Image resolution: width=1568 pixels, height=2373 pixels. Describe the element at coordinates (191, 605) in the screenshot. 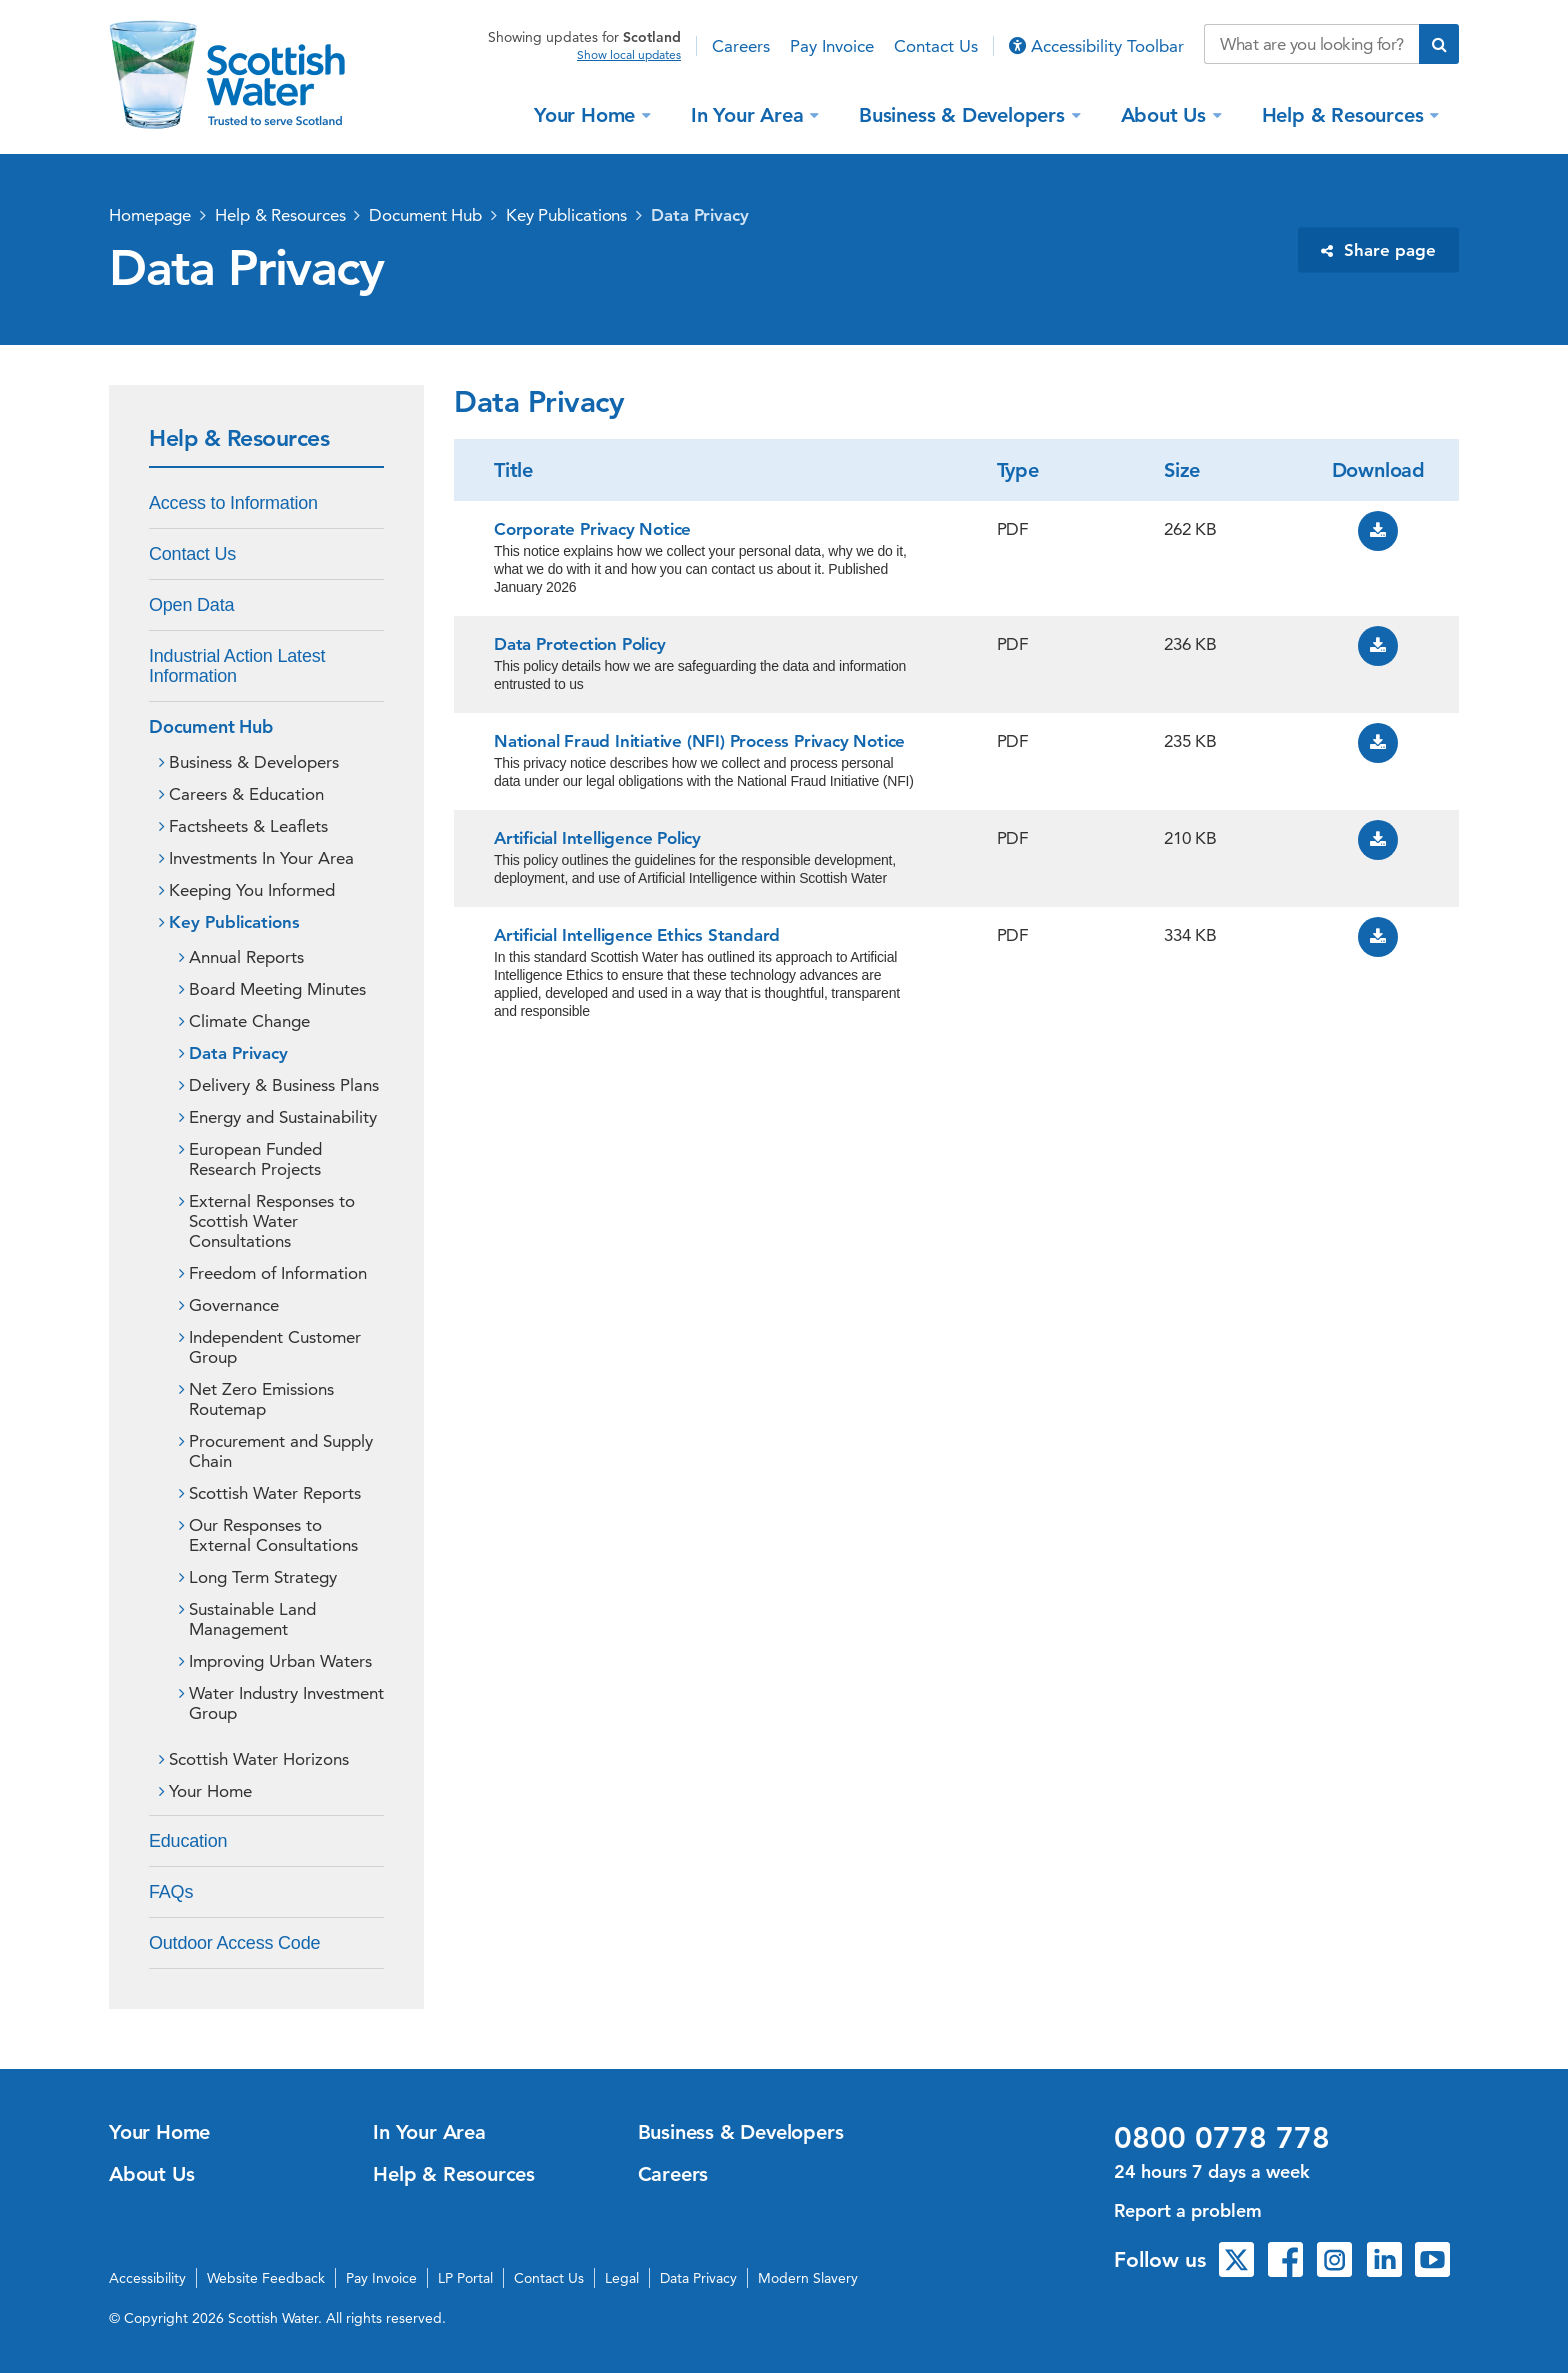

I see `Open Data` at that location.